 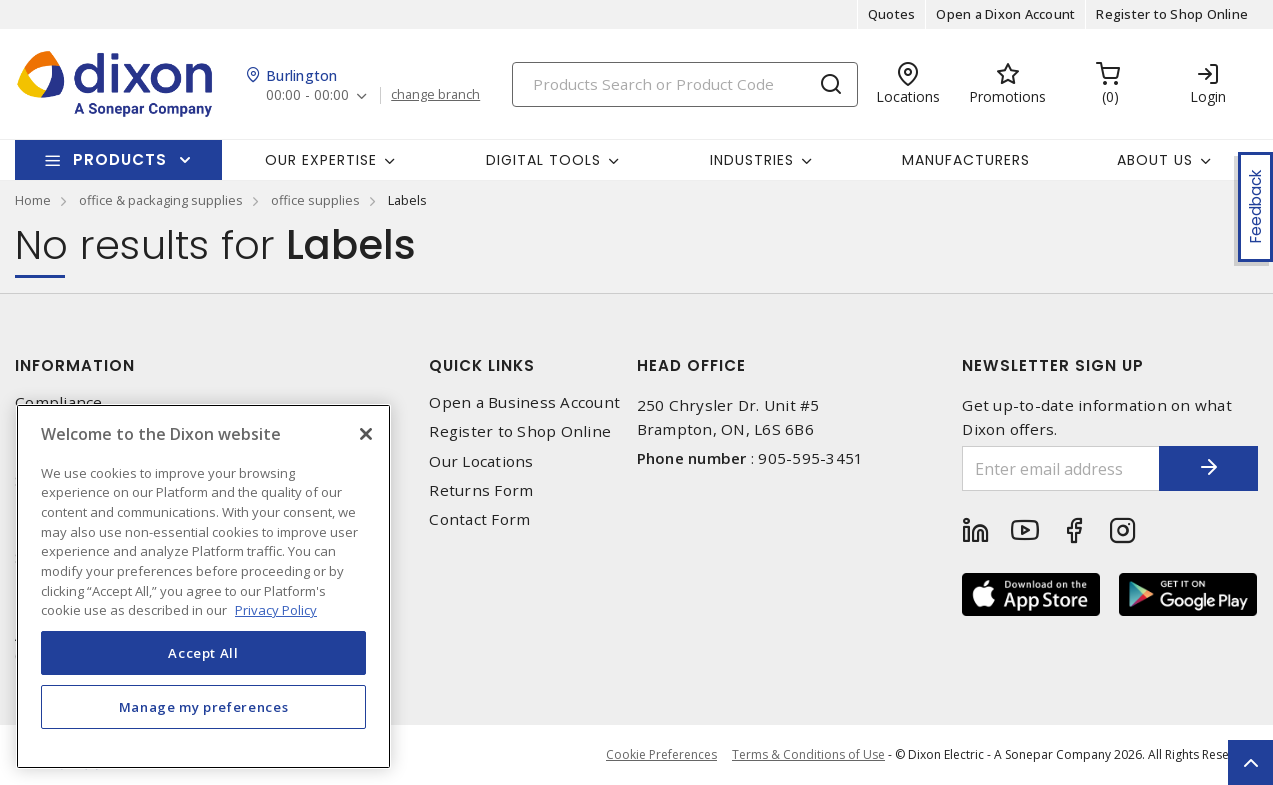 I want to click on Contact Form, so click(x=479, y=519).